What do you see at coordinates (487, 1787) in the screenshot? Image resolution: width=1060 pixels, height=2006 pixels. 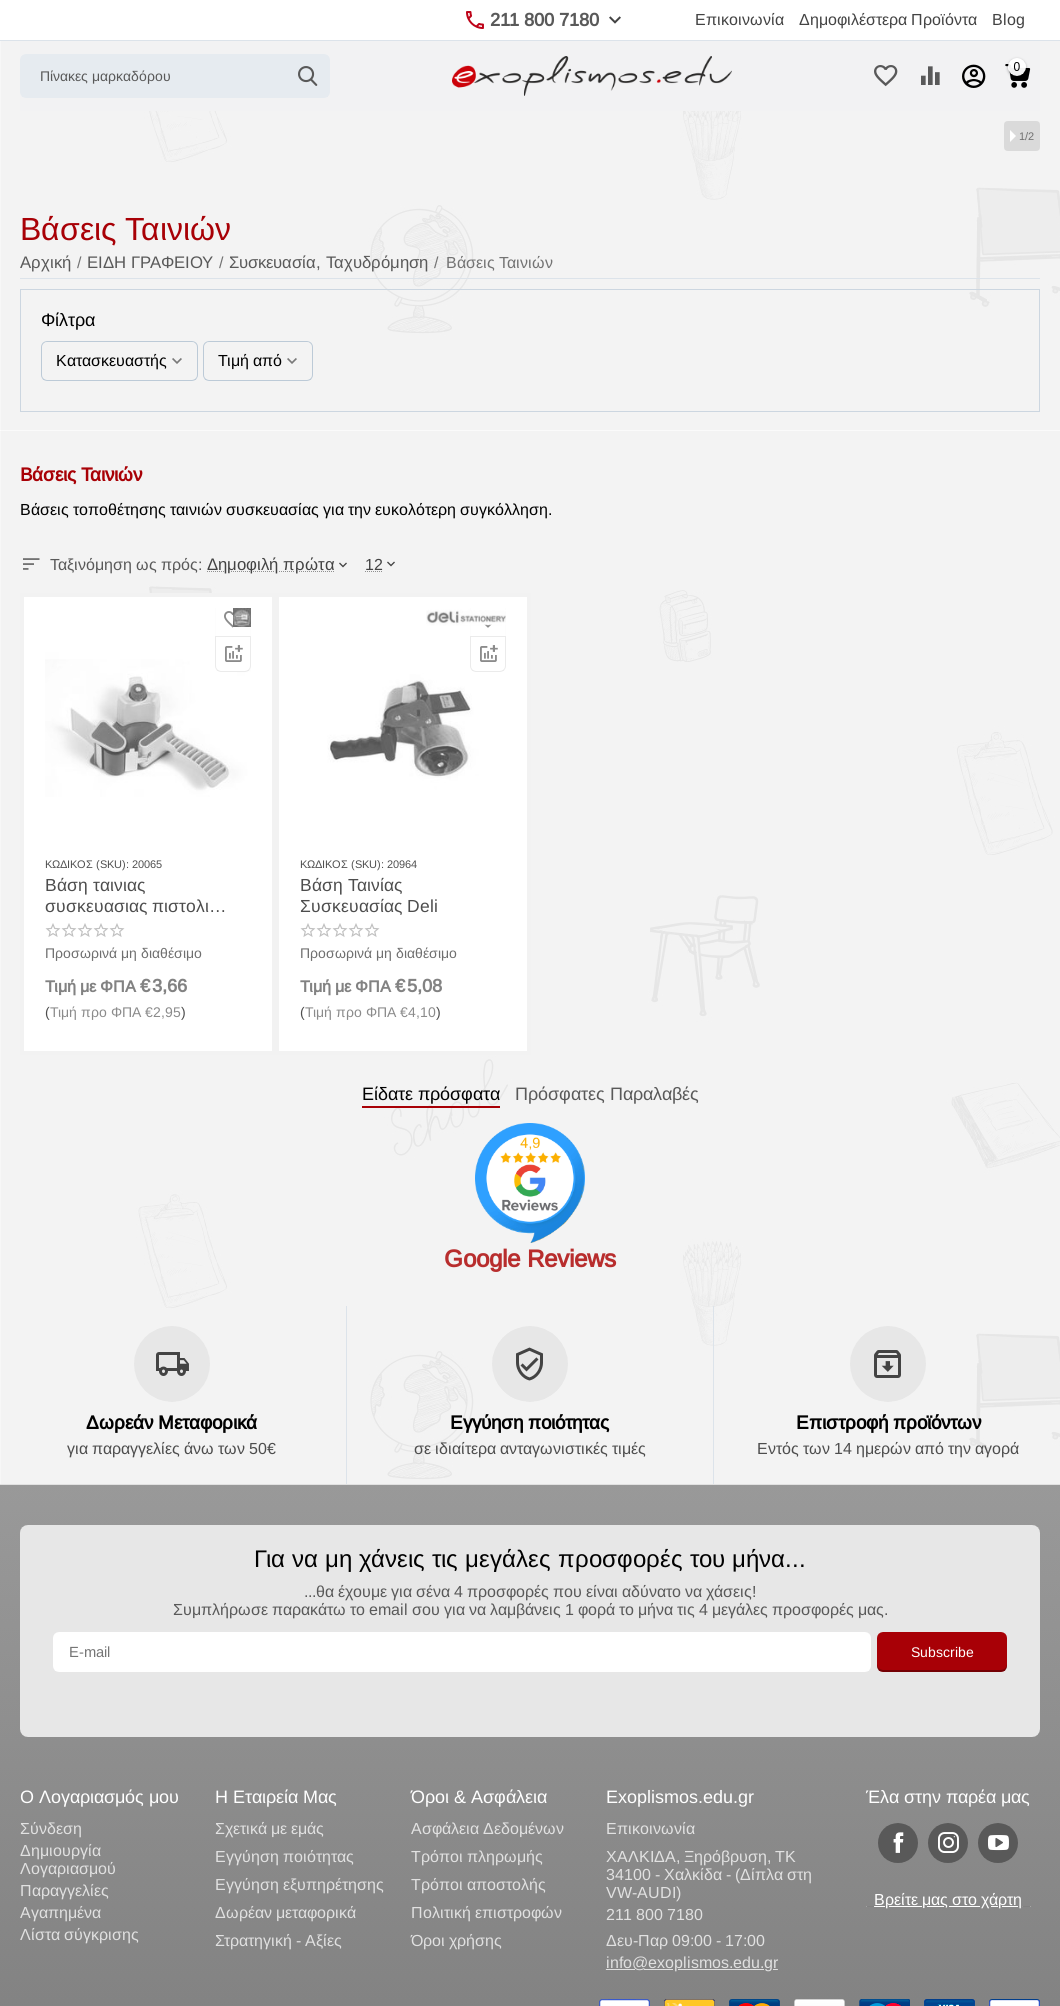 I see `Ασφάλεια Δεδομένων` at bounding box center [487, 1787].